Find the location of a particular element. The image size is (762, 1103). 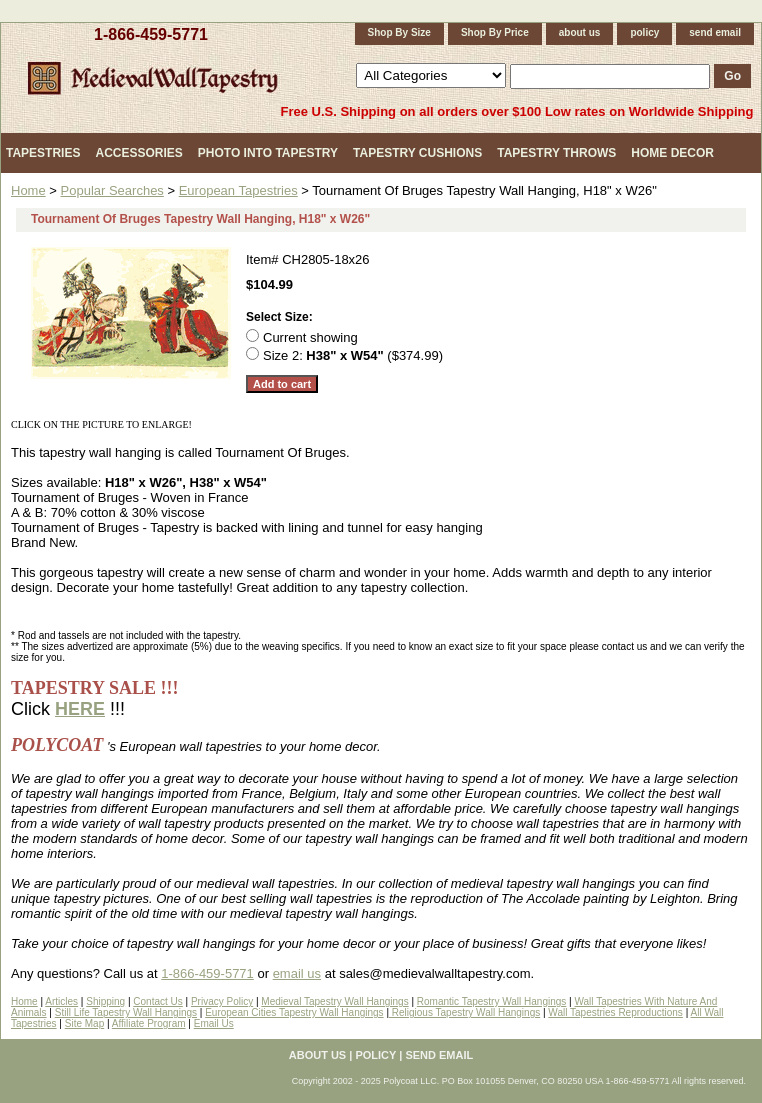

Home Decor is located at coordinates (672, 153).